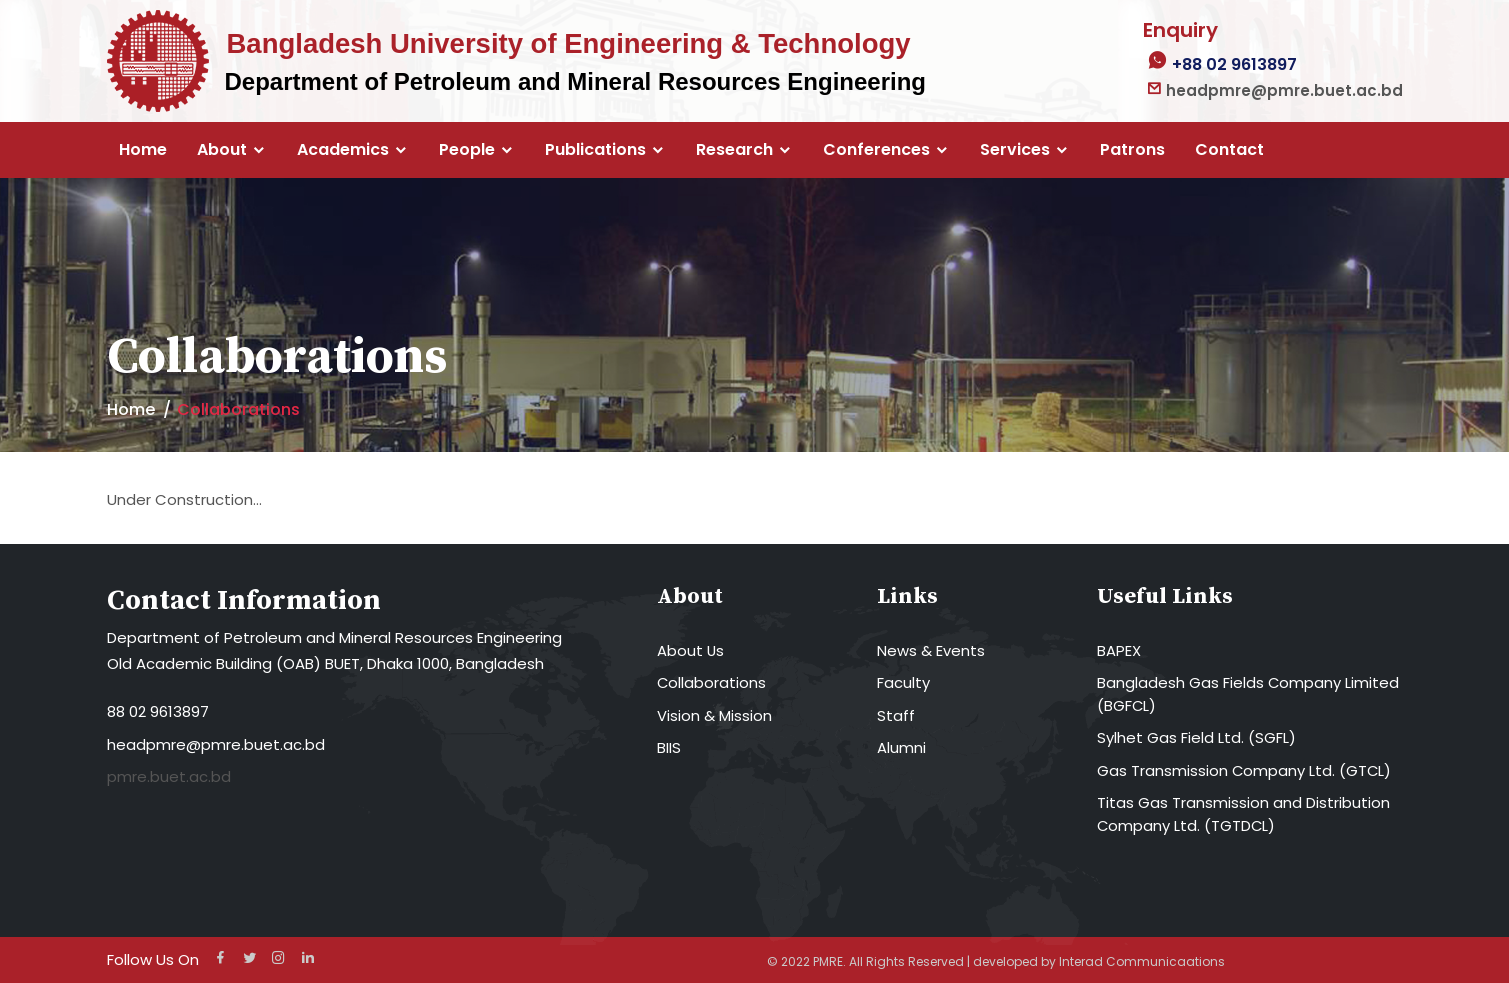 This screenshot has height=983, width=1509. What do you see at coordinates (467, 150) in the screenshot?
I see `People` at bounding box center [467, 150].